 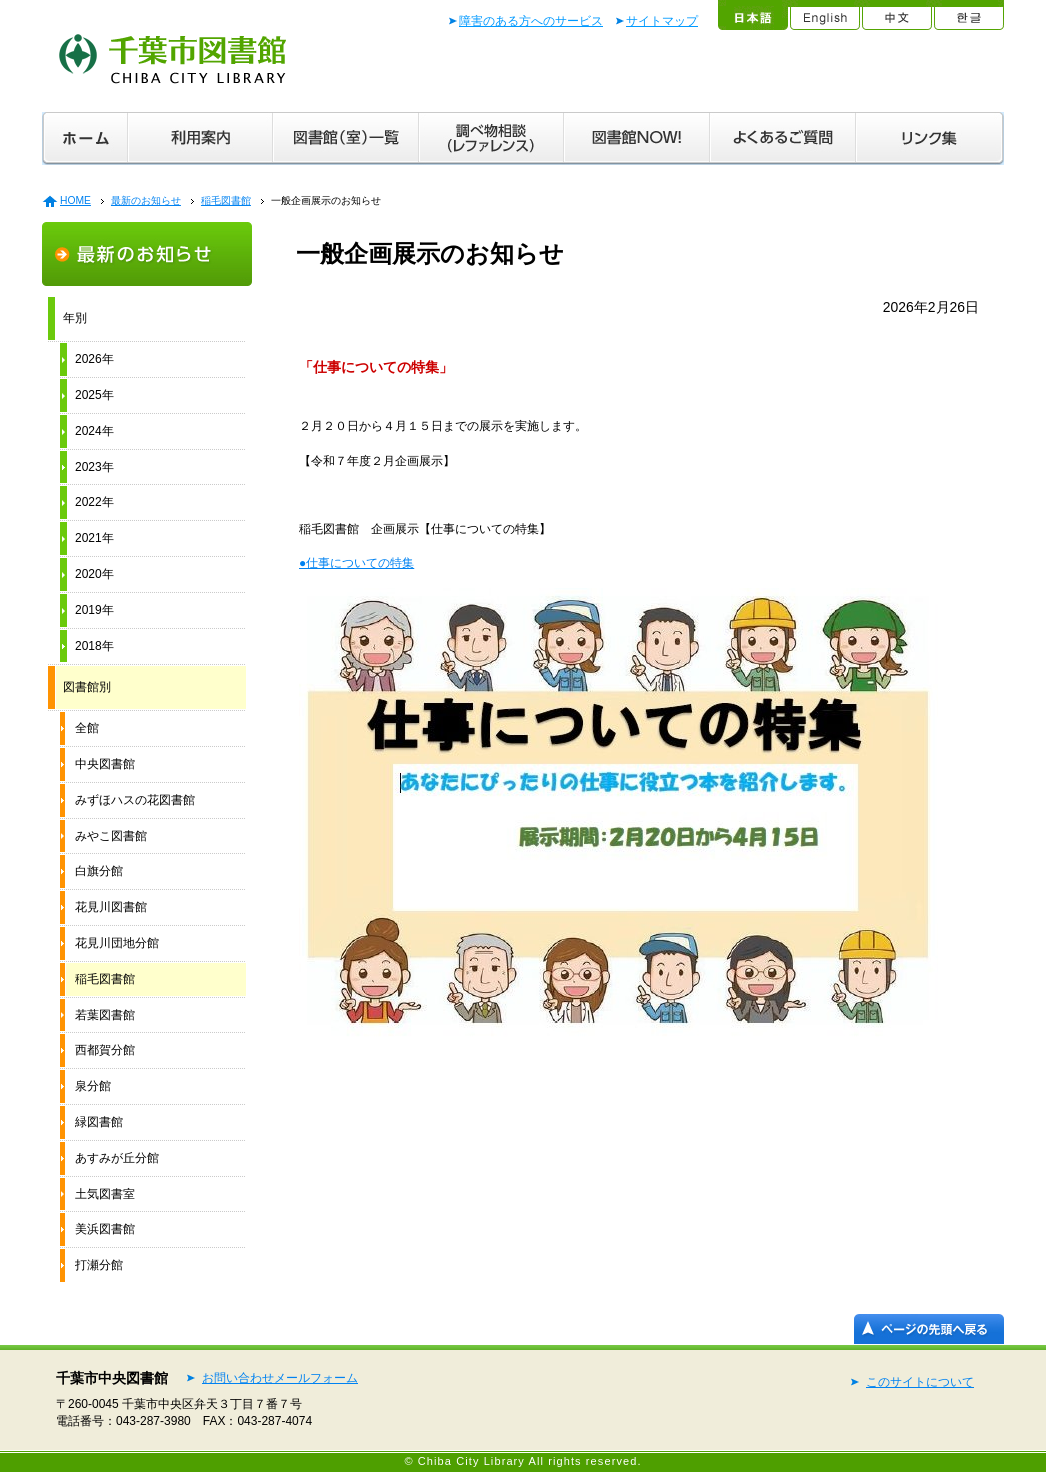 I want to click on 稲毛図書館, so click(x=226, y=200).